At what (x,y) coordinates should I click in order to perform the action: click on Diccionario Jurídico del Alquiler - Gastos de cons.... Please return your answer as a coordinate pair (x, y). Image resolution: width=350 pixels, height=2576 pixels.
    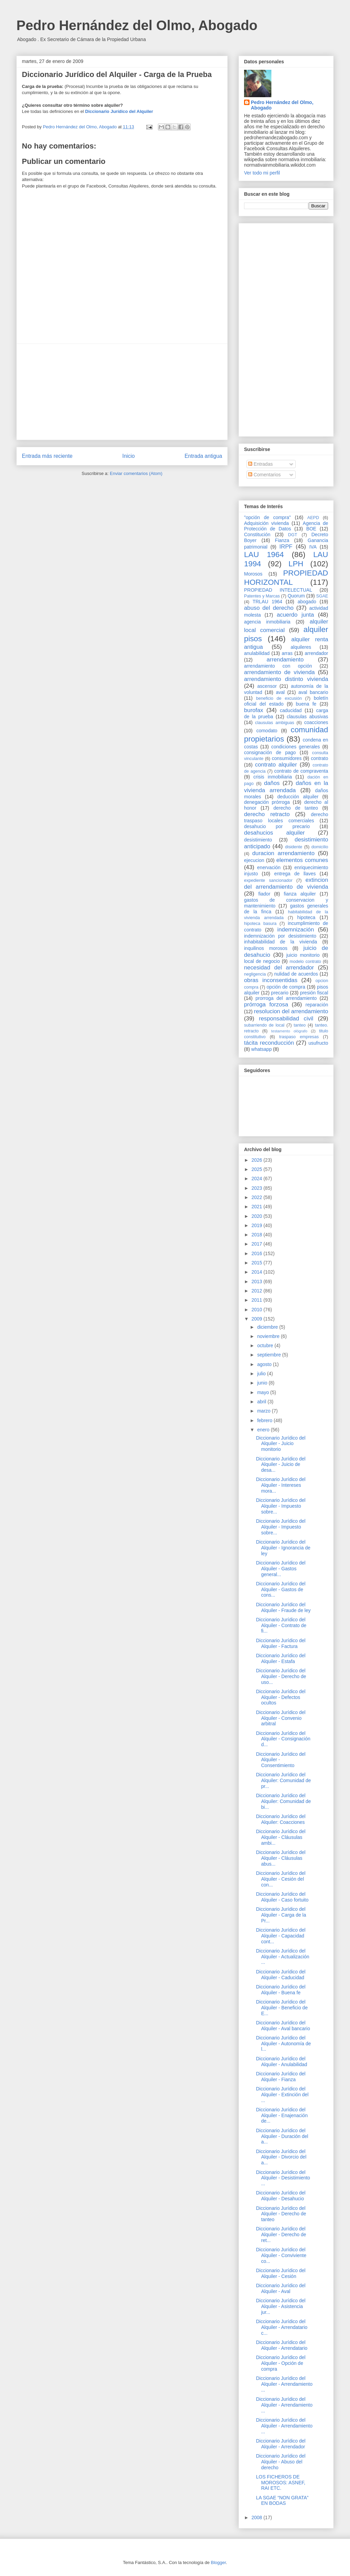
    Looking at the image, I should click on (281, 1589).